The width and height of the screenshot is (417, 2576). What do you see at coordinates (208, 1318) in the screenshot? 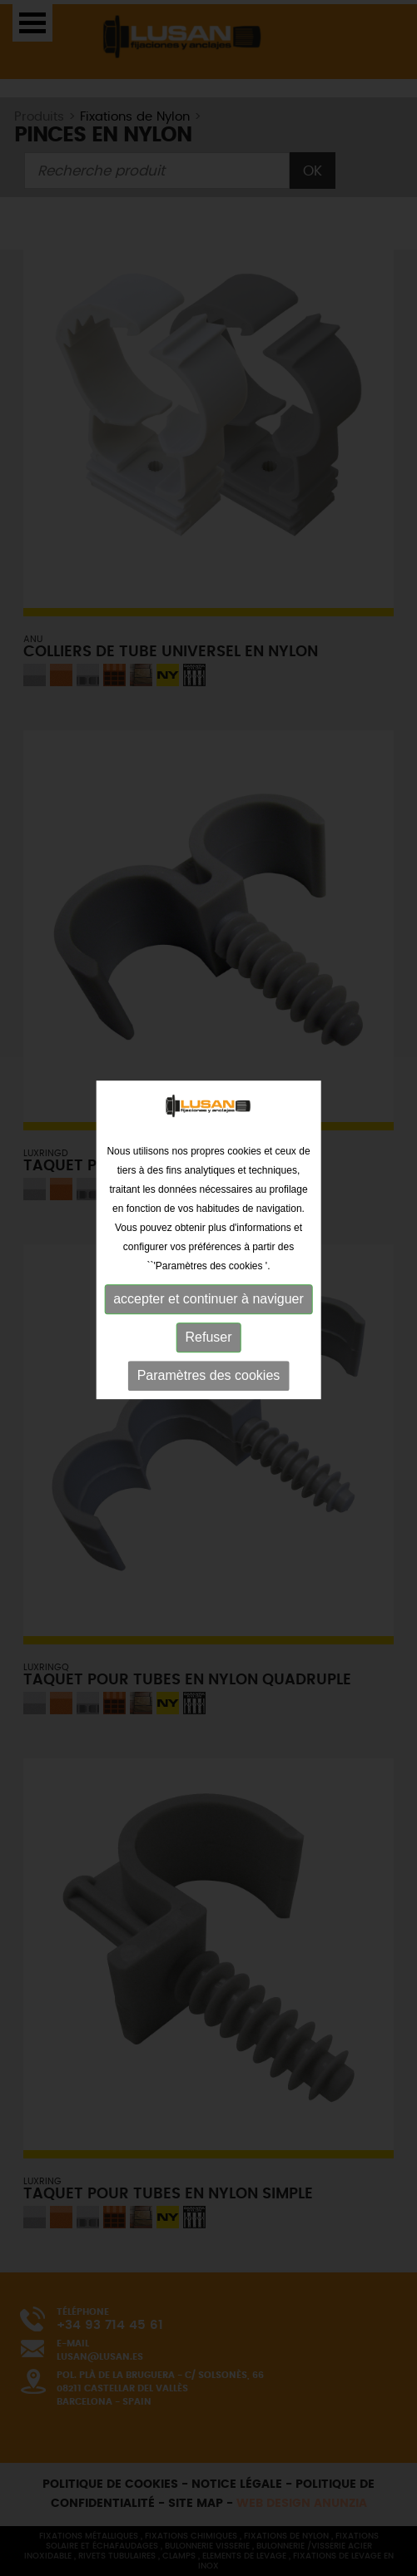
I see `Refuser` at bounding box center [208, 1318].